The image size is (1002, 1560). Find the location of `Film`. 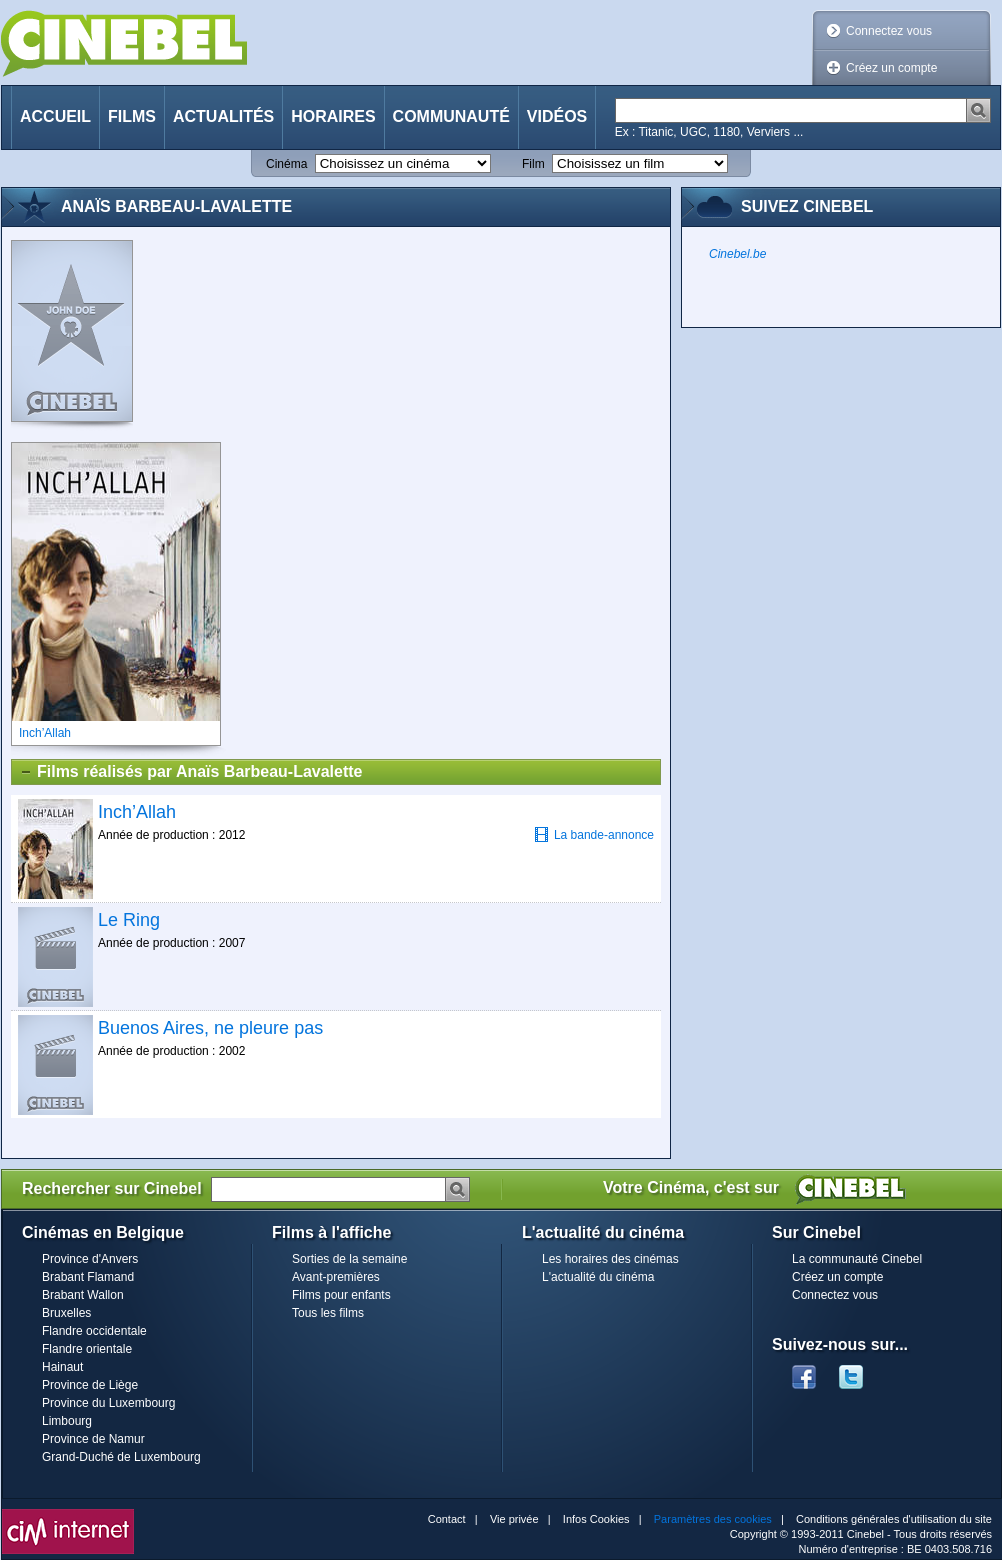

Film is located at coordinates (533, 164).